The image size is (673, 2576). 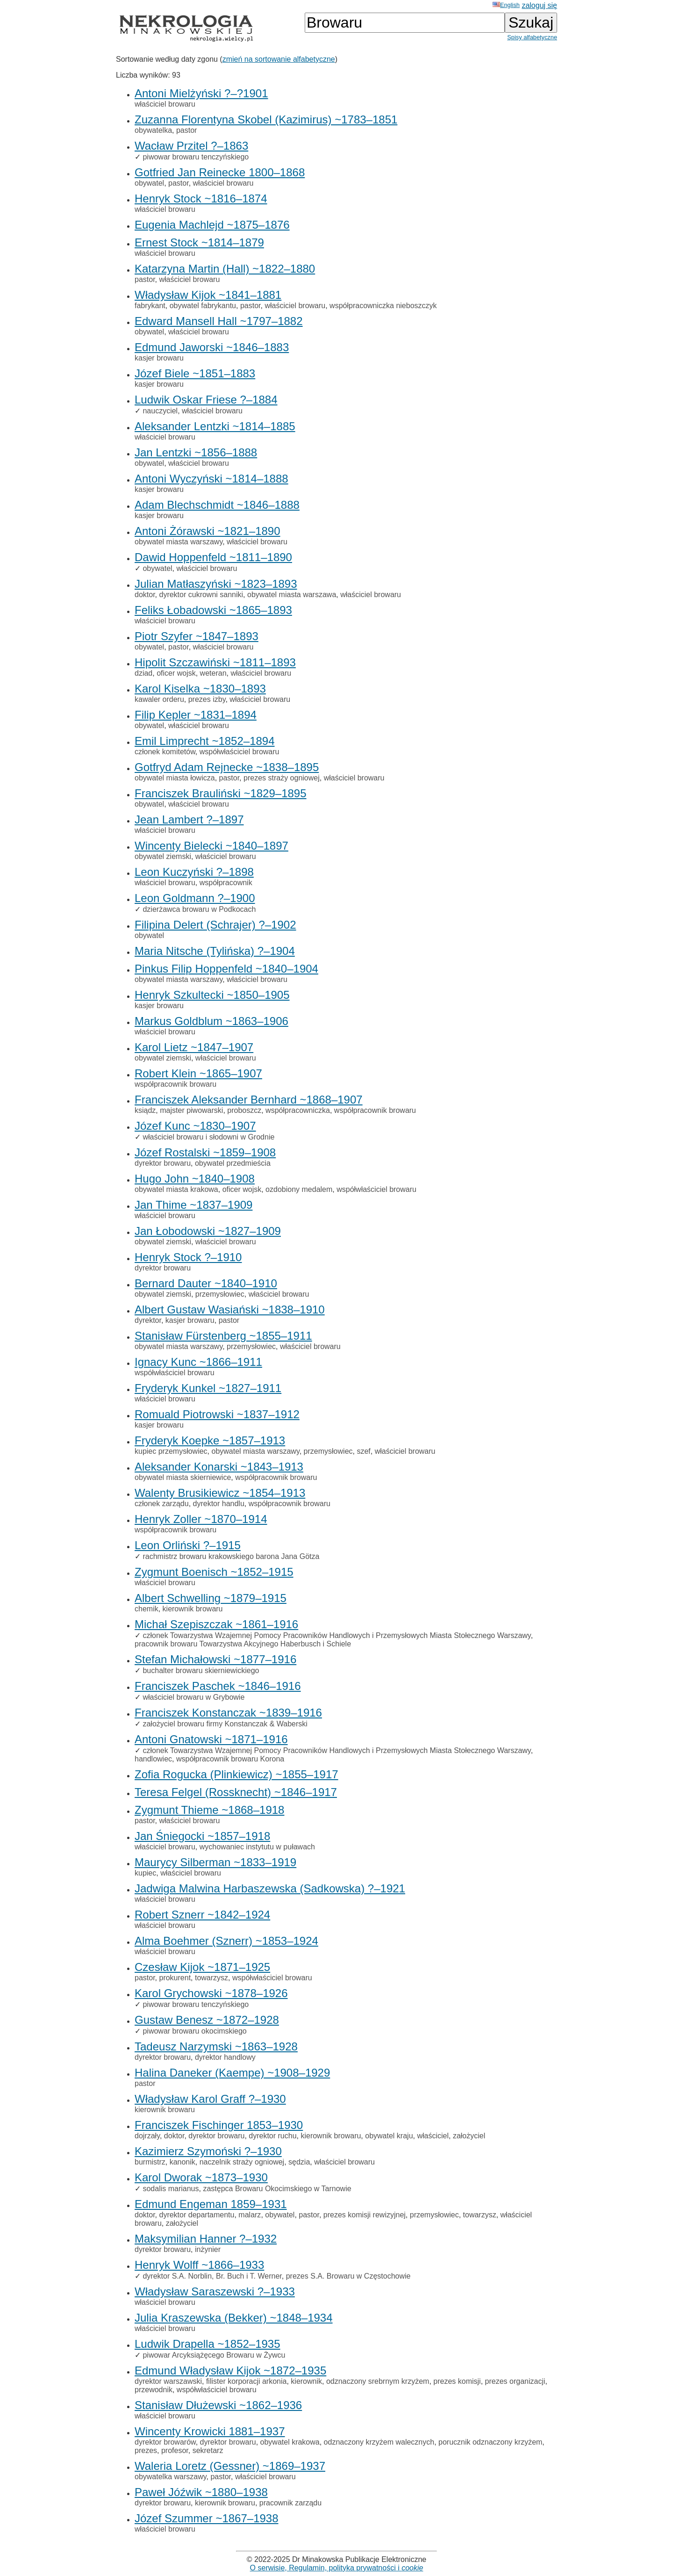 What do you see at coordinates (199, 2265) in the screenshot?
I see `Henryk Wolff ~1866–1933` at bounding box center [199, 2265].